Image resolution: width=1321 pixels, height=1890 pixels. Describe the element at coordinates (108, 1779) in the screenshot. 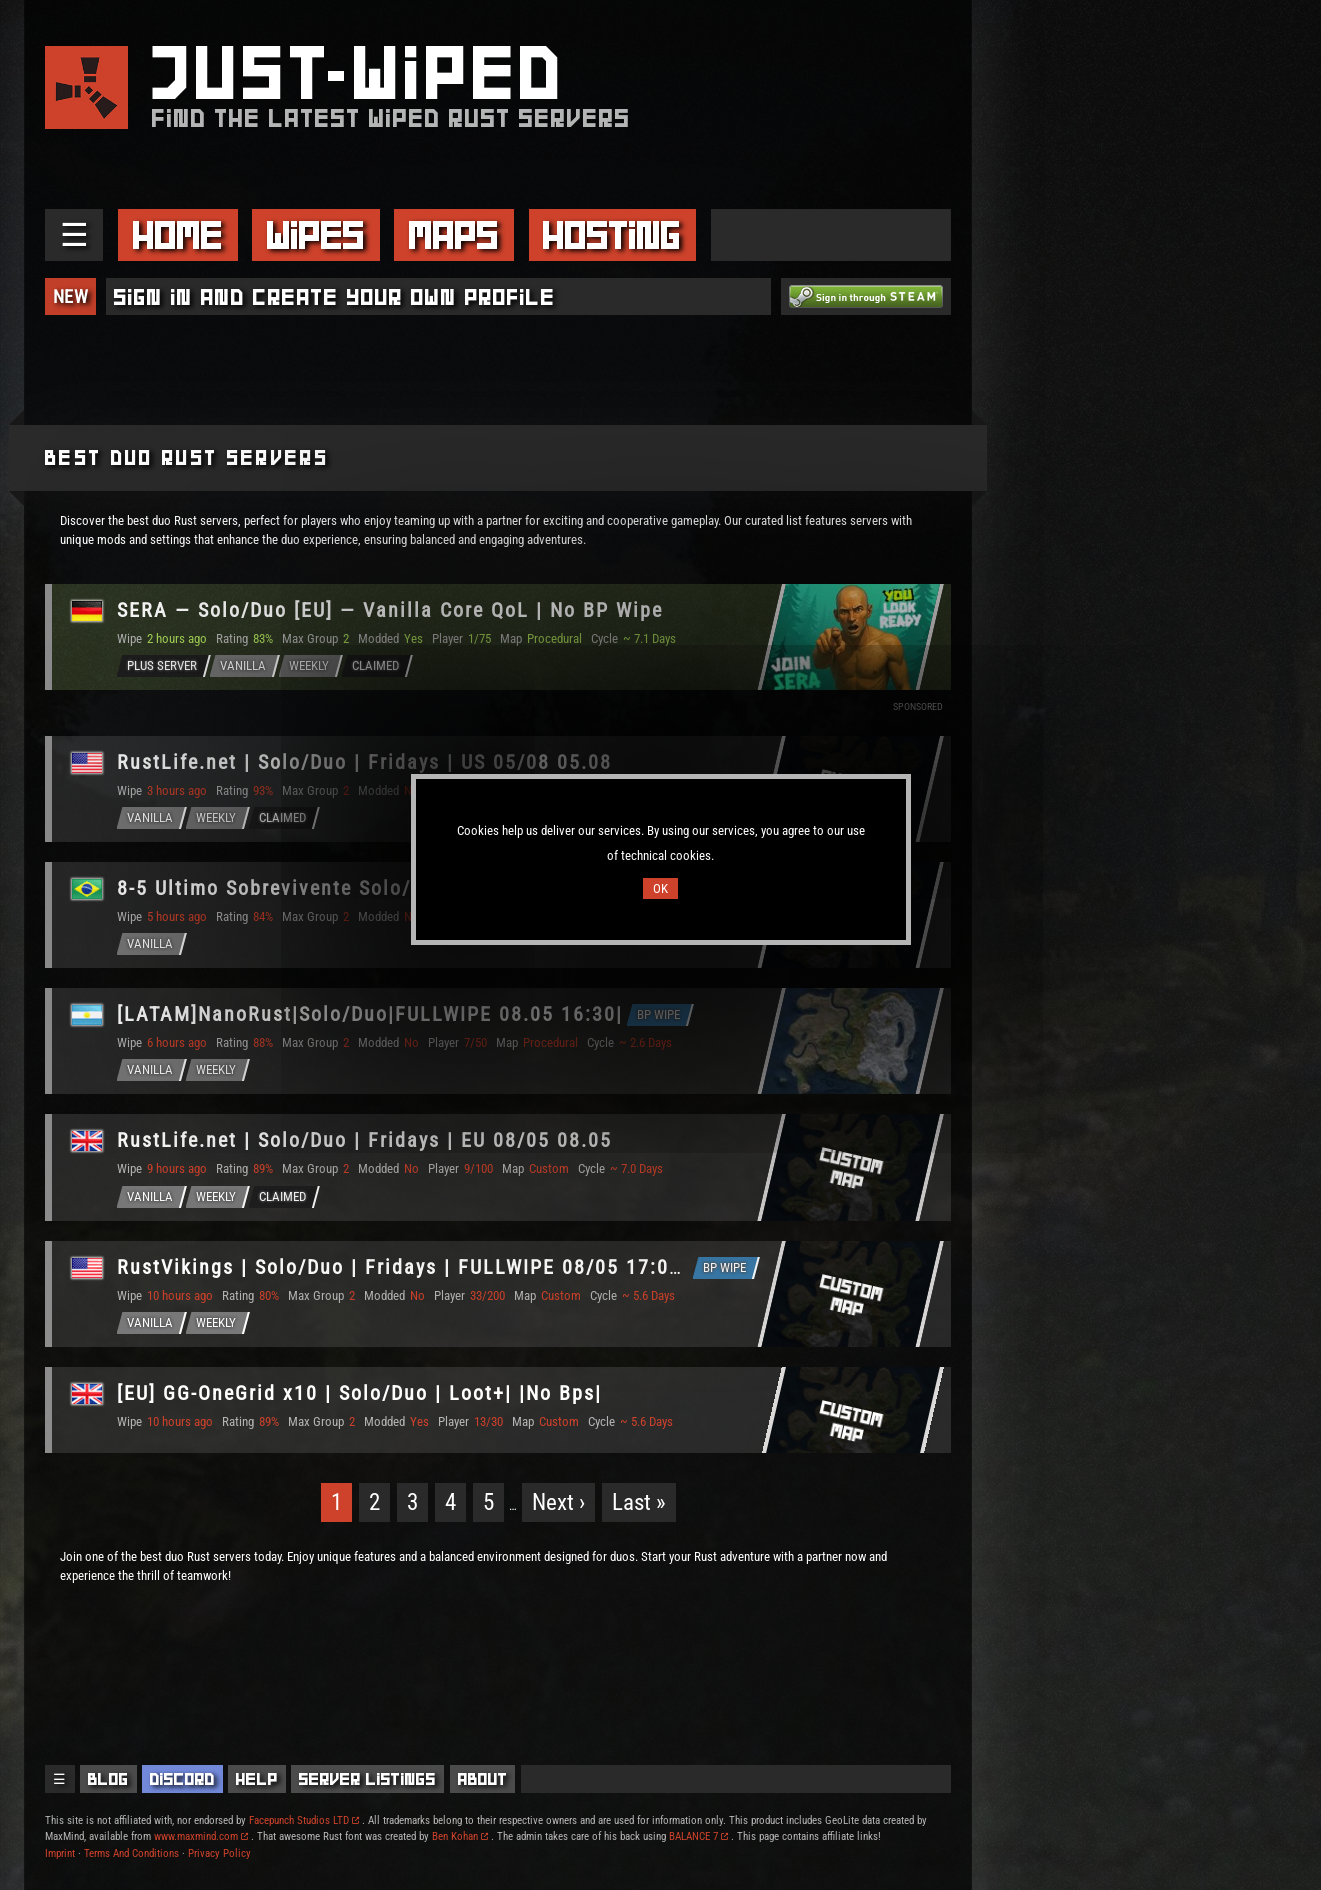

I see `Blog` at that location.